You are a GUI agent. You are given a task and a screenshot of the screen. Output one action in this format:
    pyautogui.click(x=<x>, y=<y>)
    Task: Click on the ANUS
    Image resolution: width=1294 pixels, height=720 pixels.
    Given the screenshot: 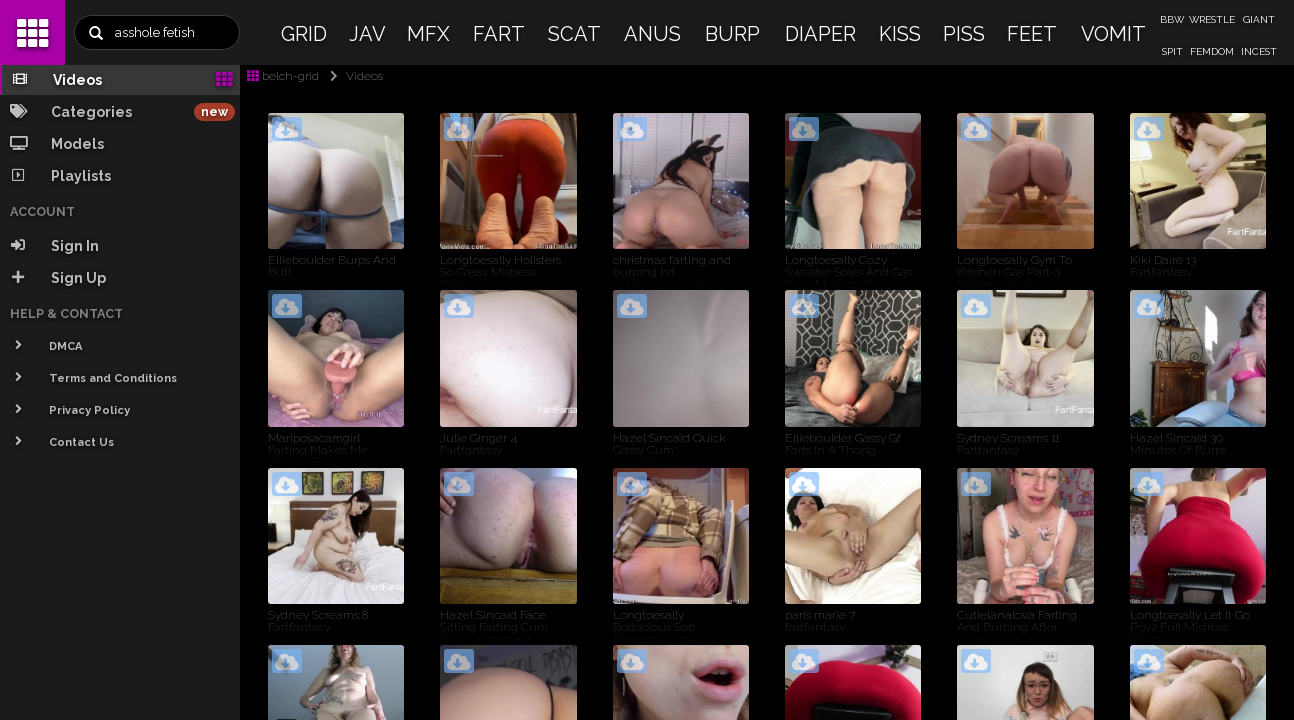 What is the action you would take?
    pyautogui.click(x=652, y=34)
    